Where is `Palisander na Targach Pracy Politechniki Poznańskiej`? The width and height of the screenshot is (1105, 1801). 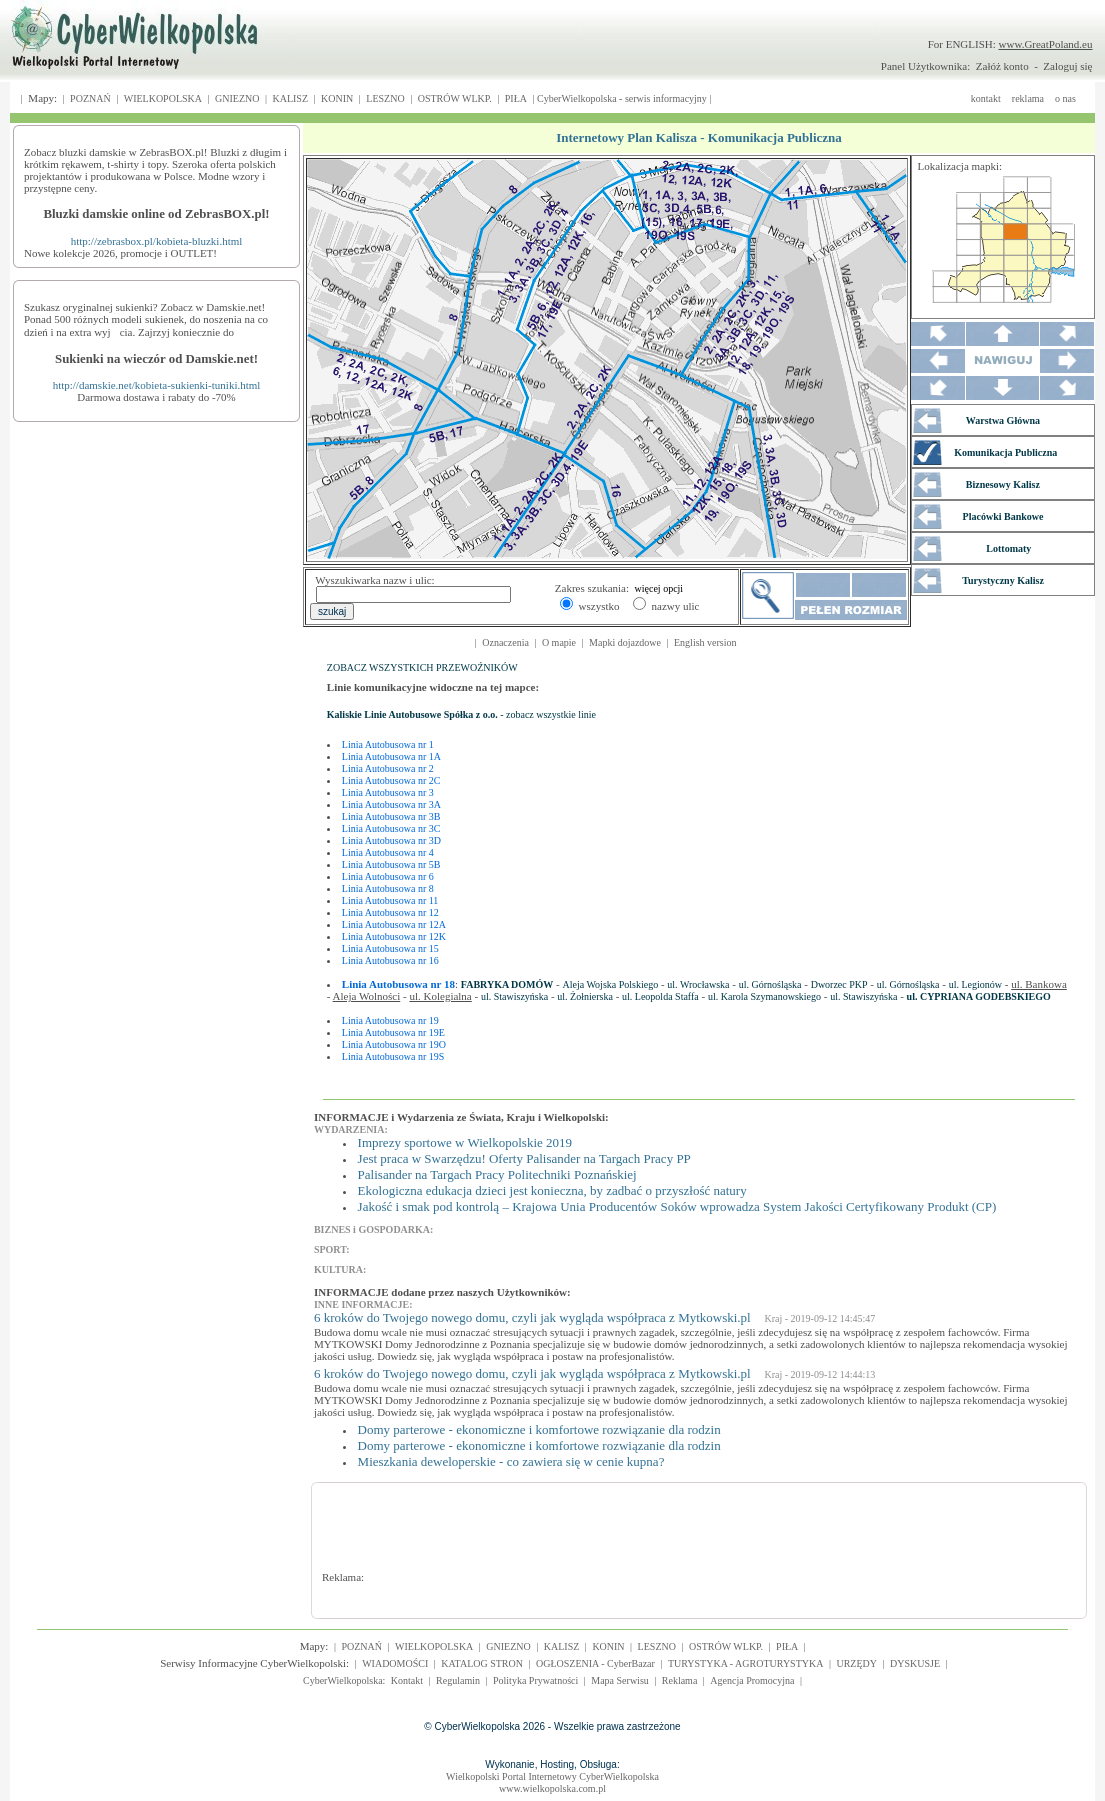 Palisander na Targach Pracy Politechniki Poznańskiej is located at coordinates (497, 1174).